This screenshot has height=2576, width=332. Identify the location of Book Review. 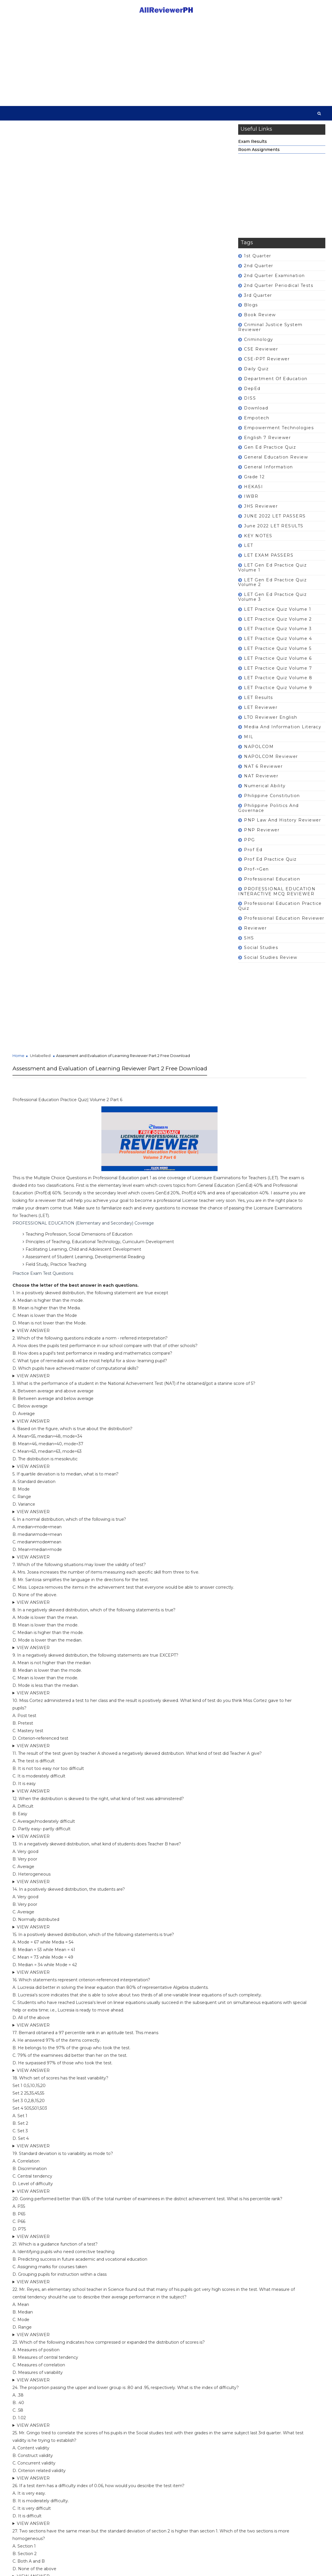
(260, 320).